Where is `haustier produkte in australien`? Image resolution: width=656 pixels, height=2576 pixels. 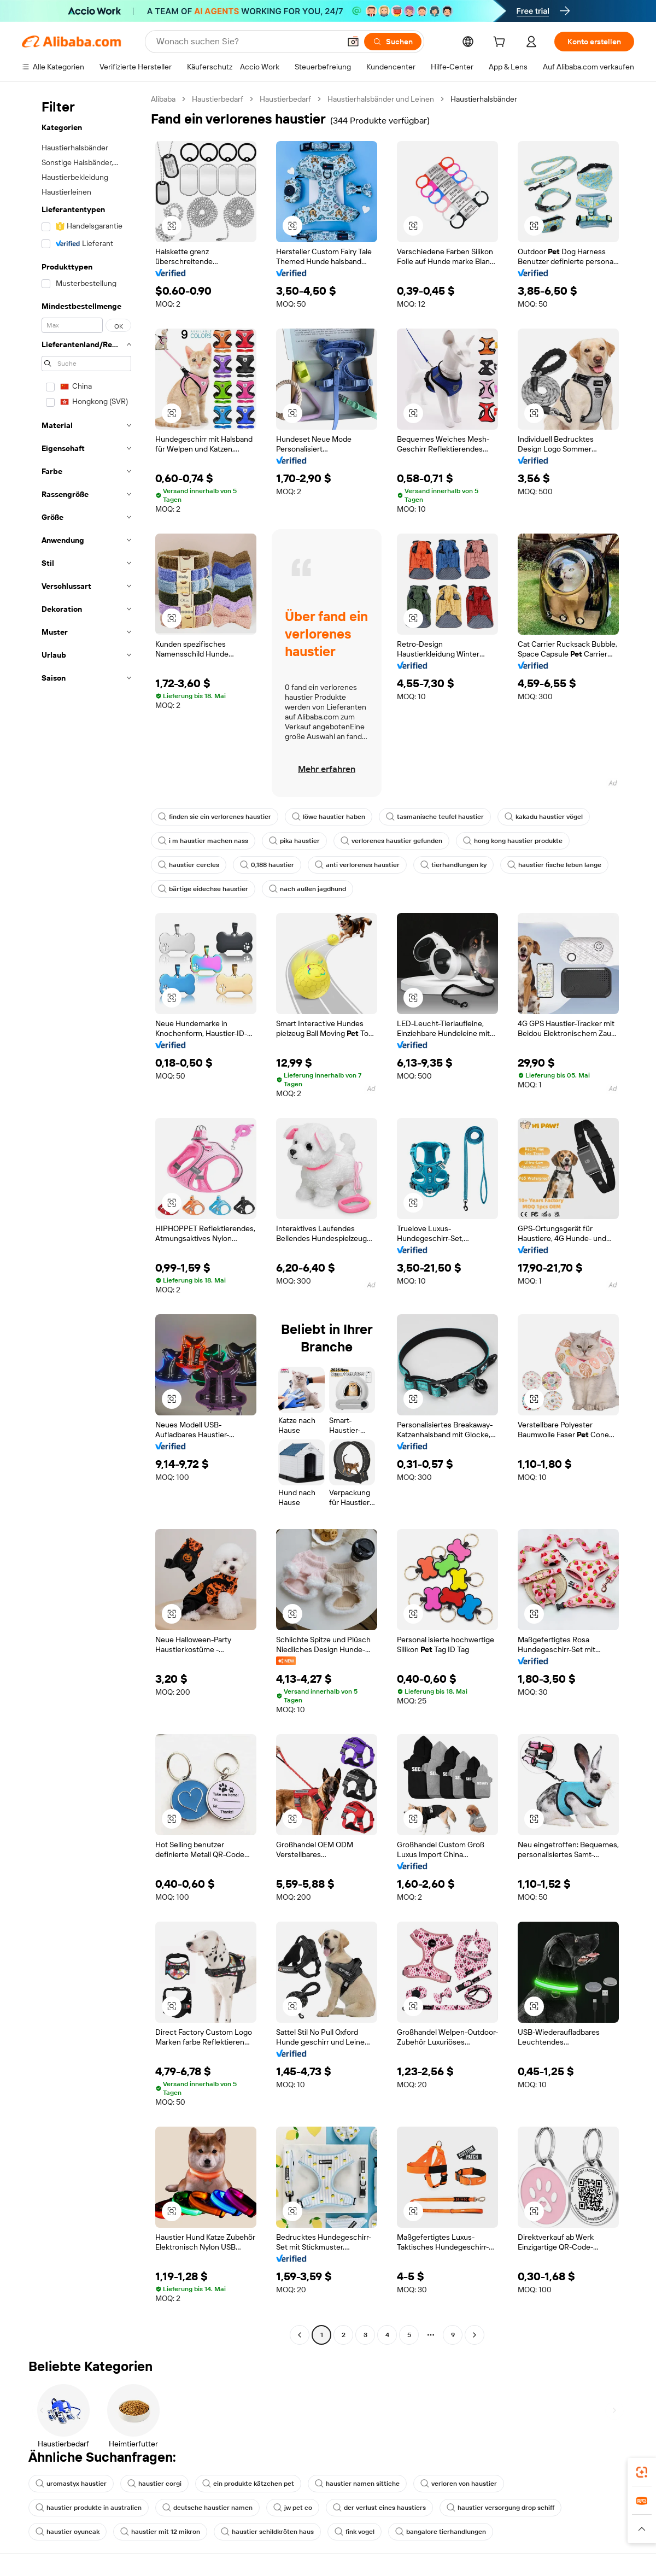 haustier produkte in australien is located at coordinates (89, 2507).